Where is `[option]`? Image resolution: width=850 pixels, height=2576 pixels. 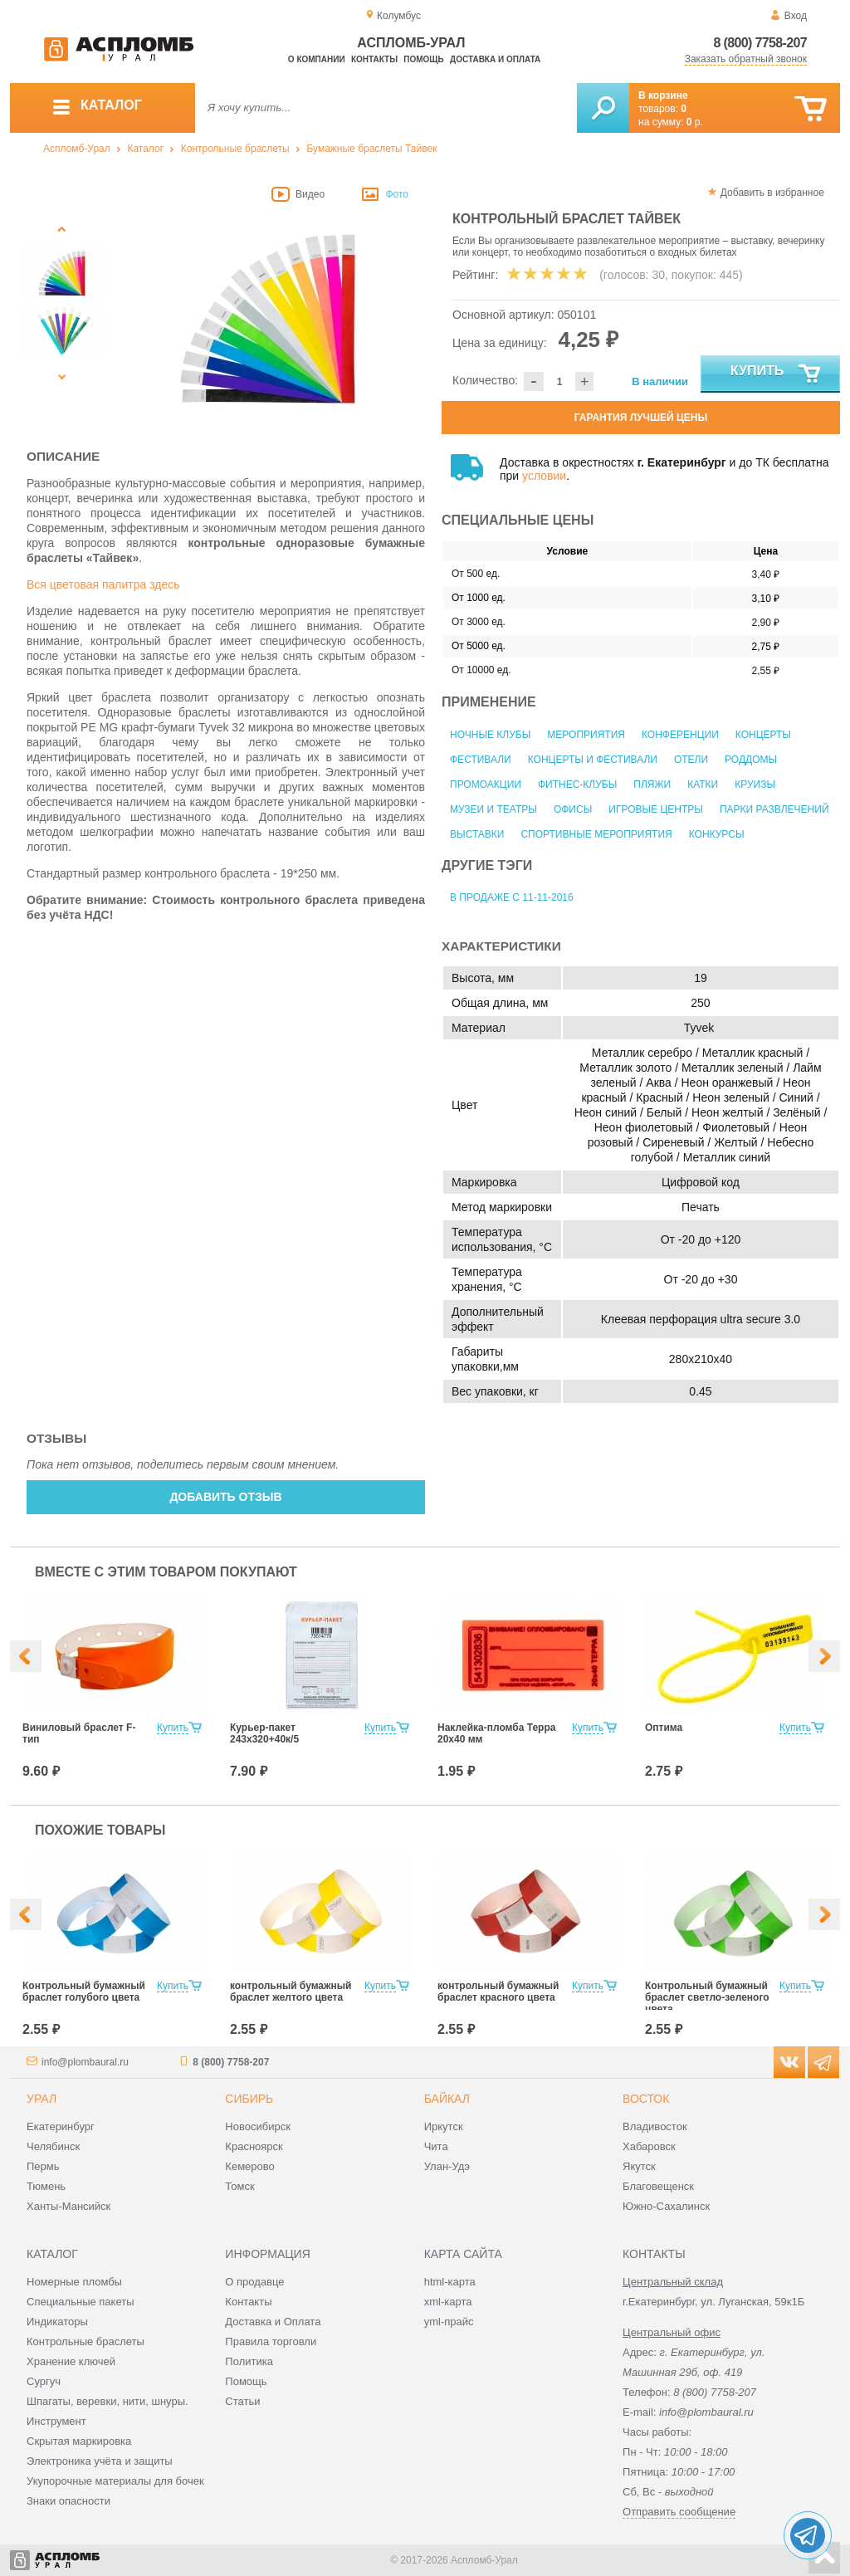 [option] is located at coordinates (269, 318).